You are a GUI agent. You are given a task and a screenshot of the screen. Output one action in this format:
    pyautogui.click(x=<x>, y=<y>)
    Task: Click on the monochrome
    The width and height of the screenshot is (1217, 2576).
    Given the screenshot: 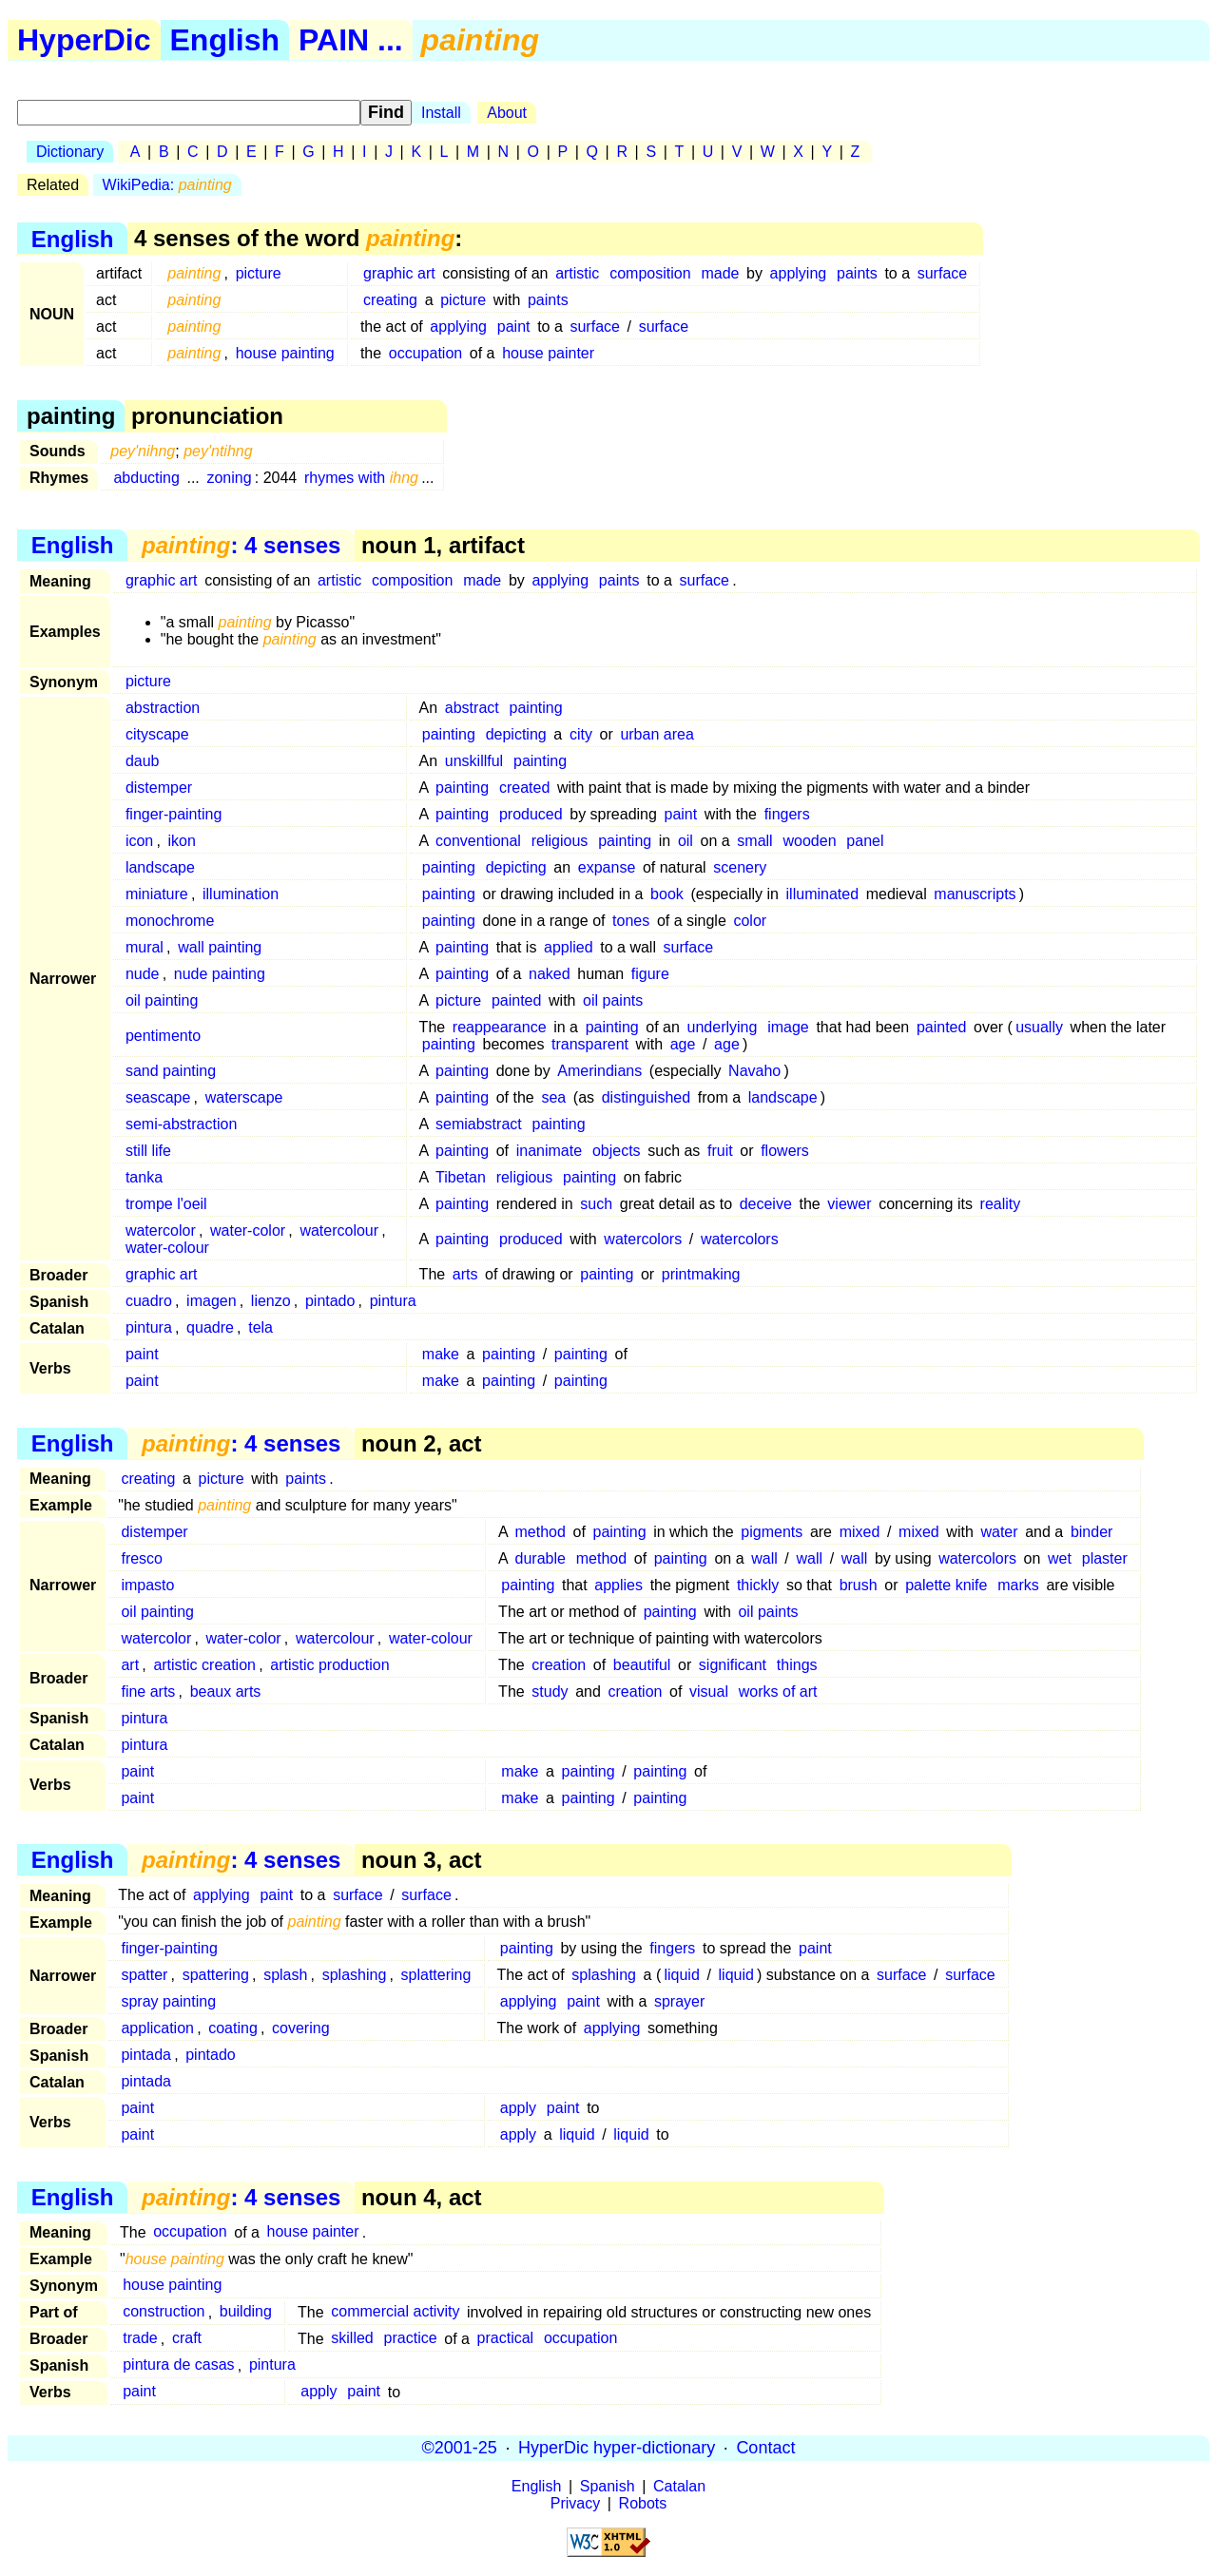 What is the action you would take?
    pyautogui.click(x=170, y=921)
    